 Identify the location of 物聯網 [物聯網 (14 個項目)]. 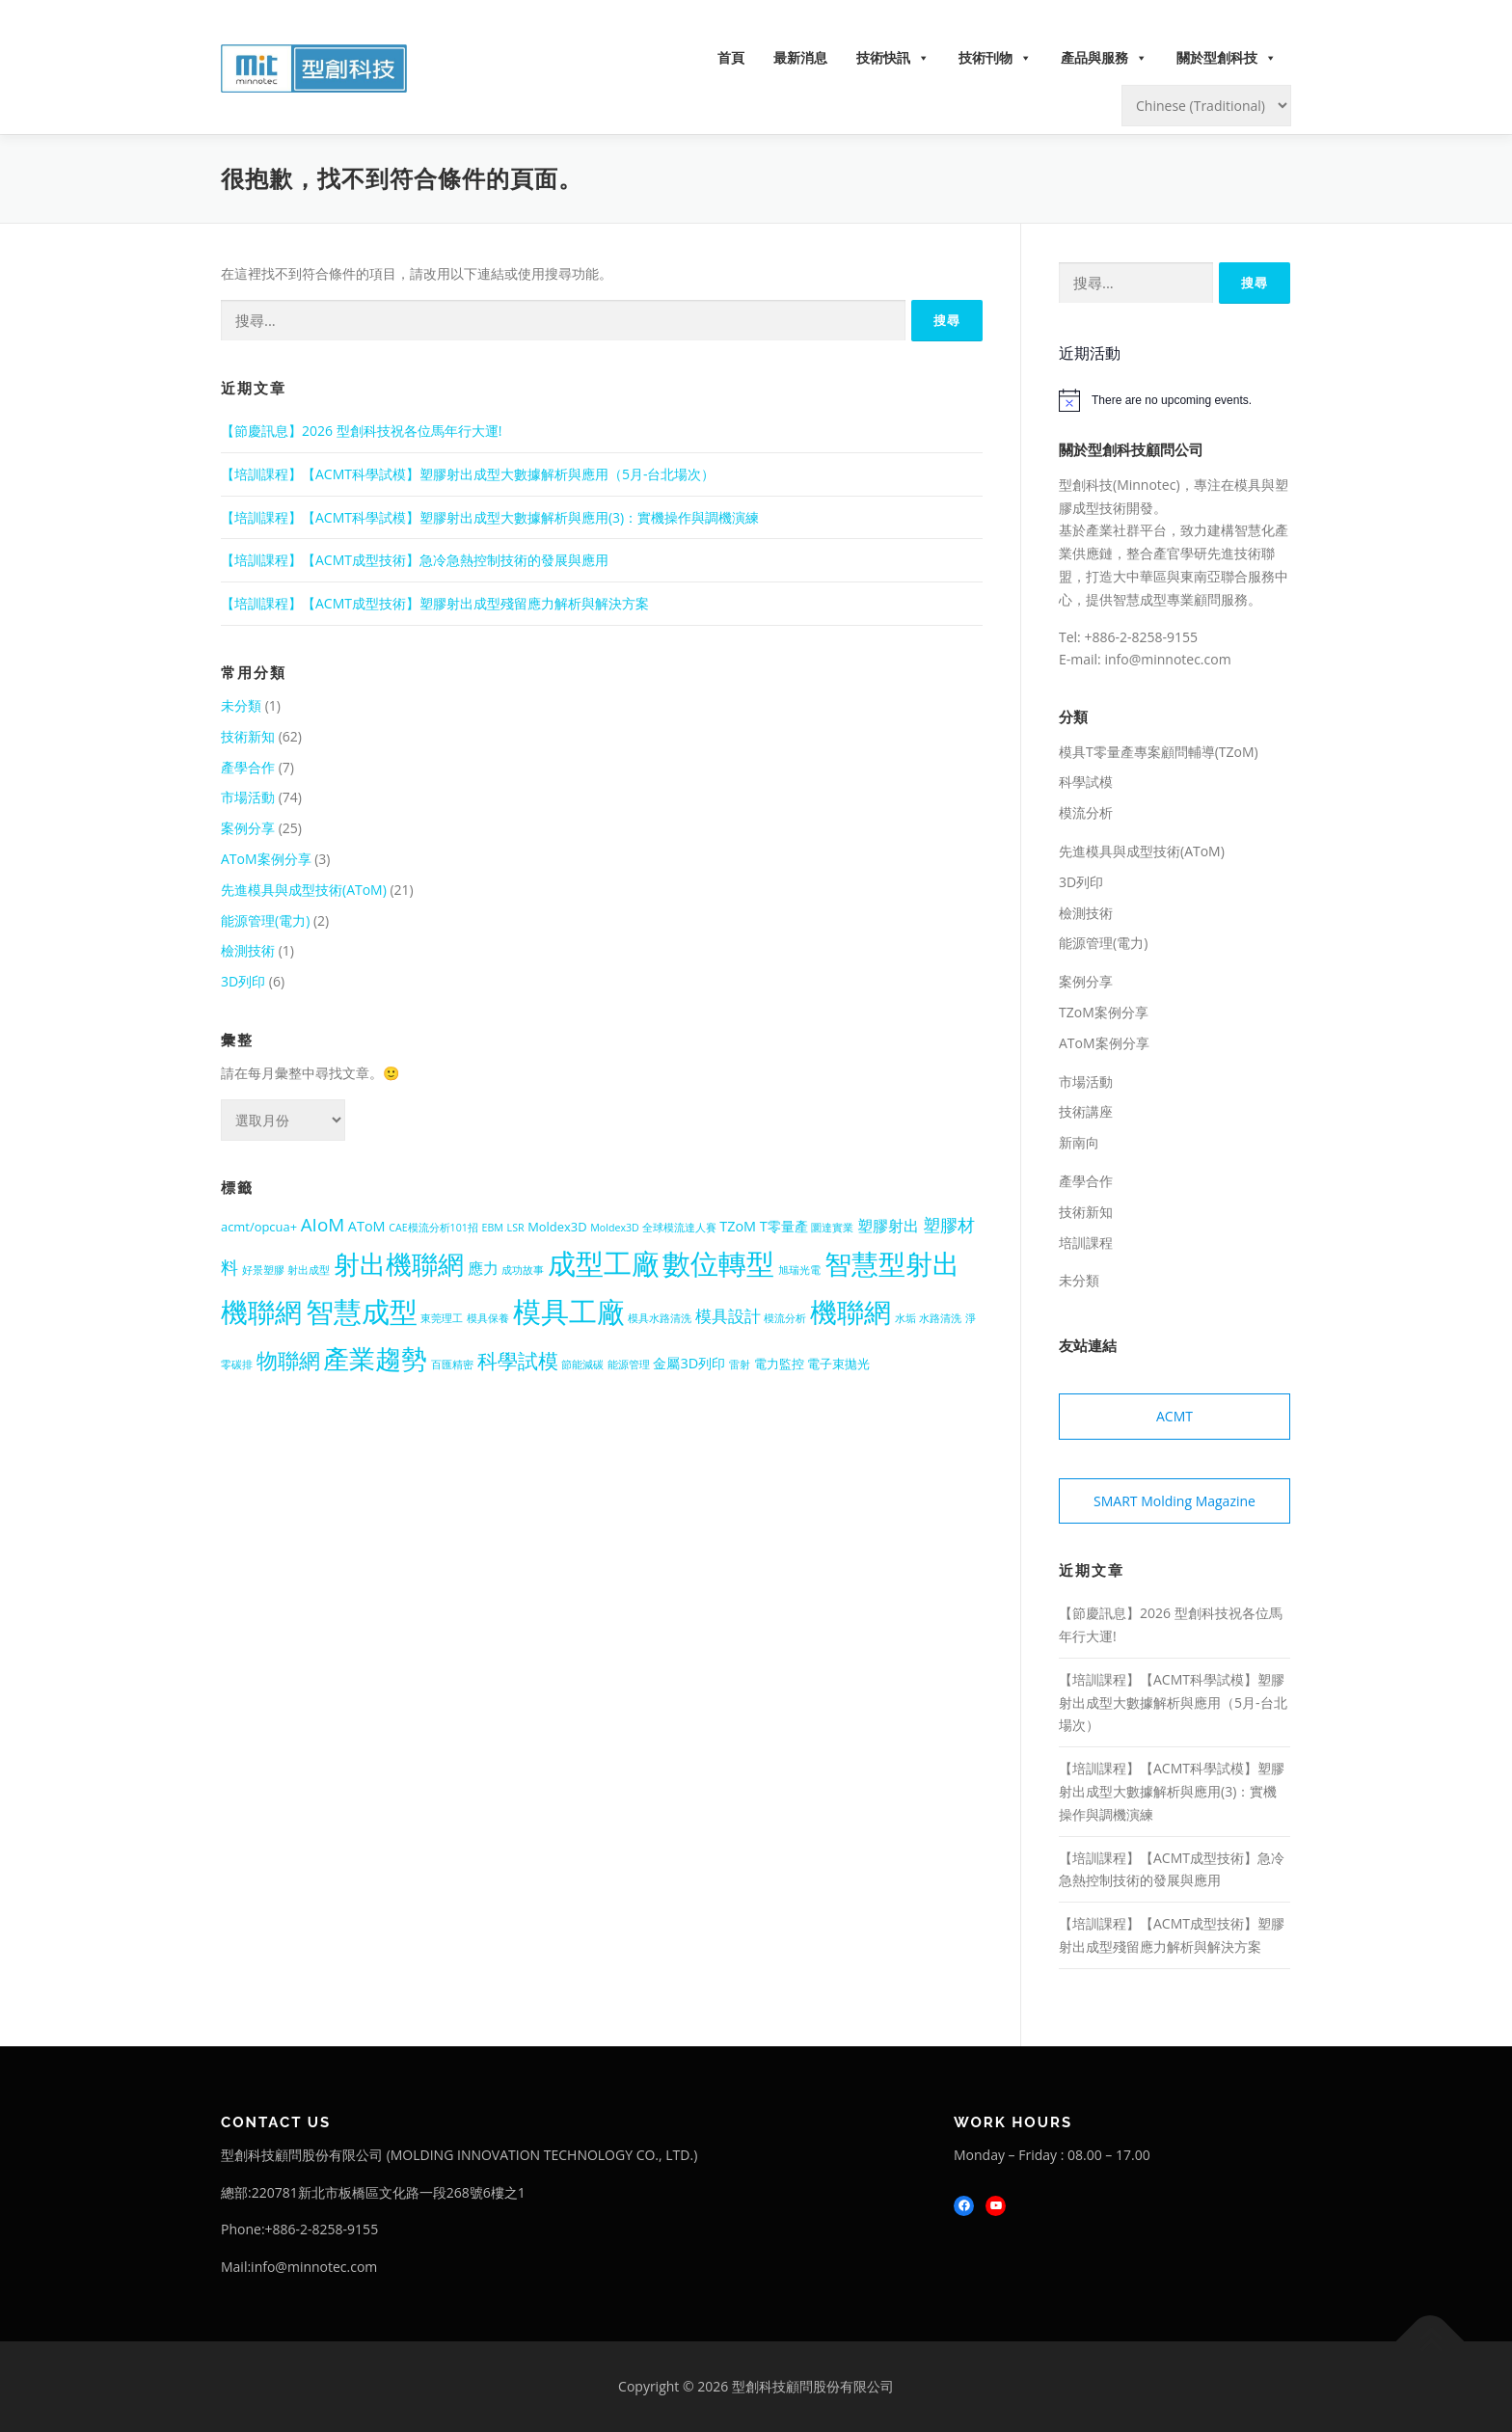
(288, 1360).